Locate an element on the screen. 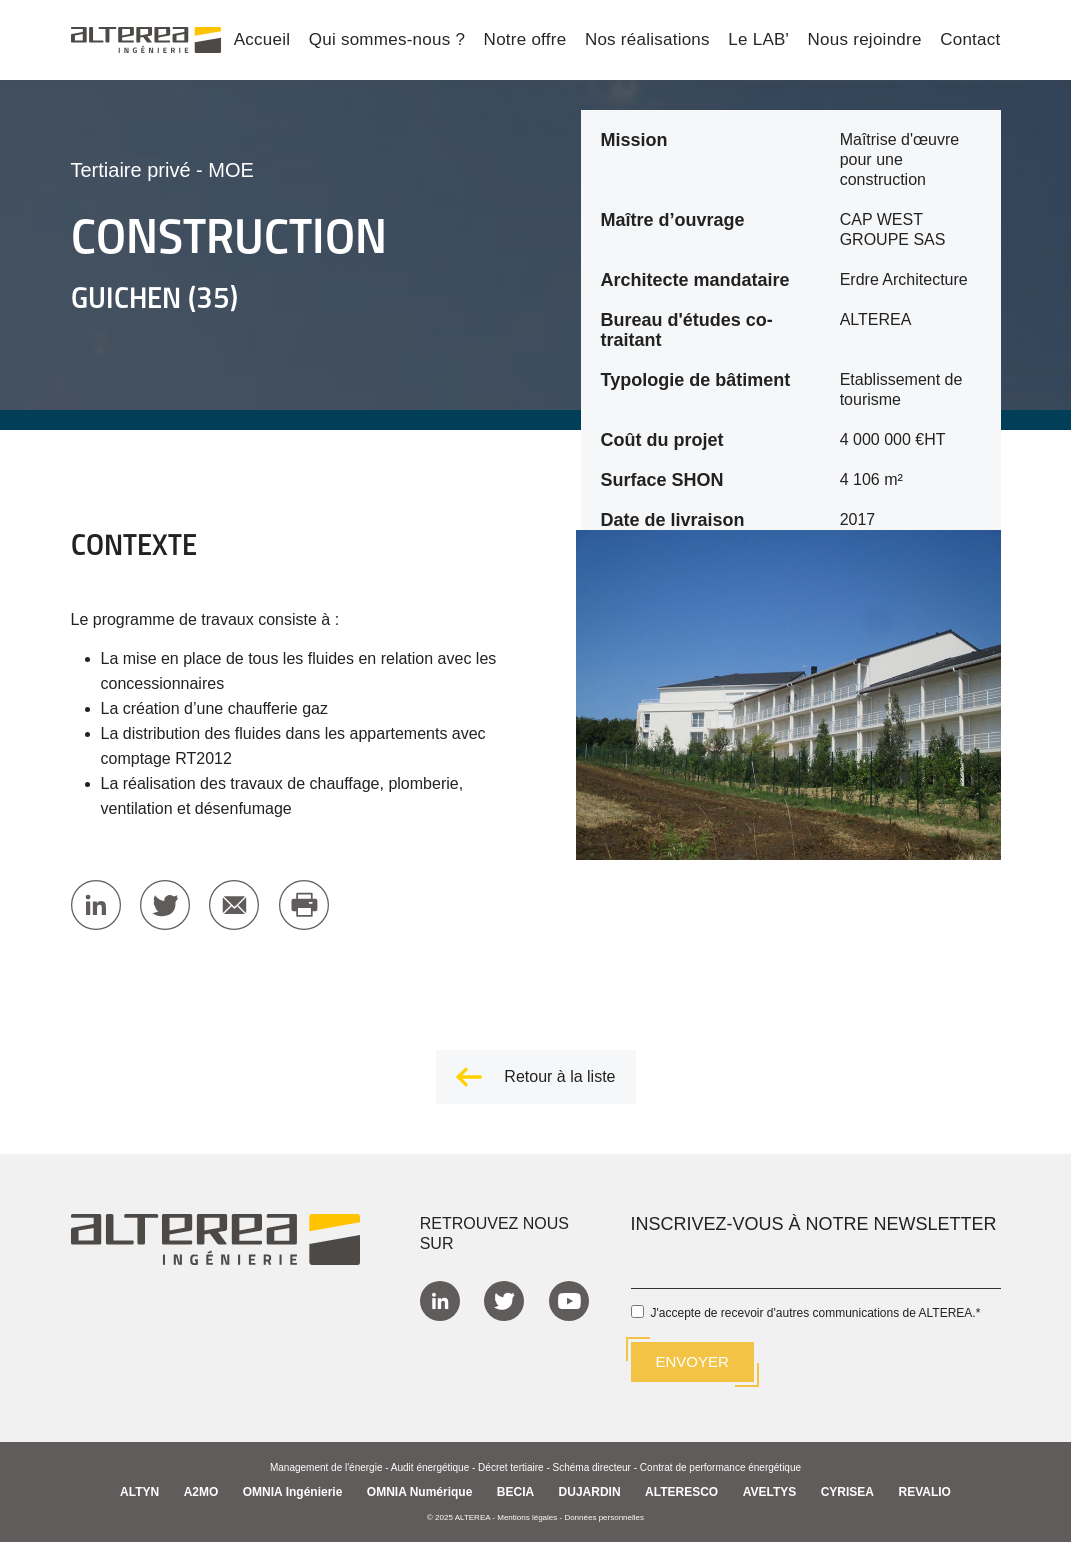 This screenshot has width=1071, height=1542. Nous rejoindre [menuitem] is located at coordinates (865, 41).